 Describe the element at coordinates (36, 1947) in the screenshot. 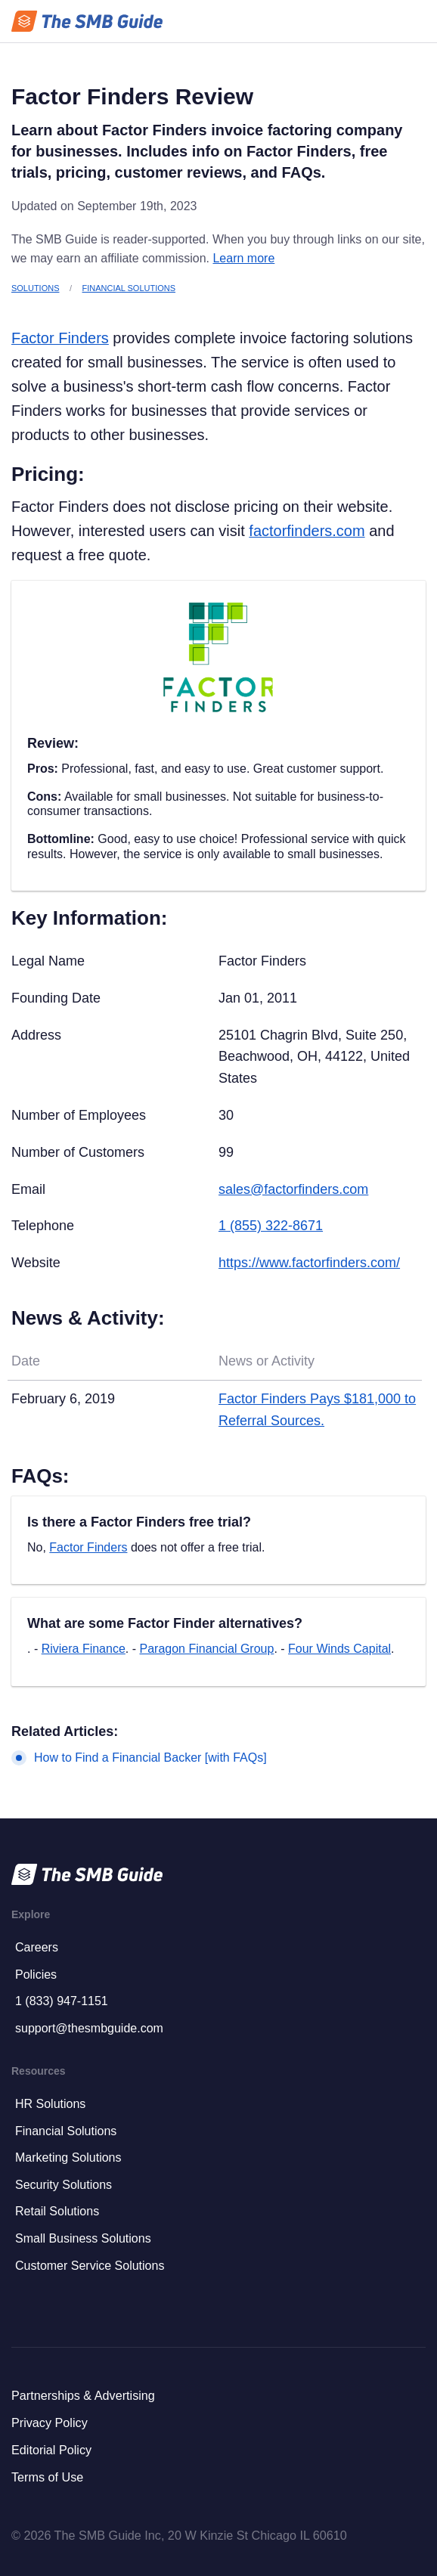

I see `Careers` at that location.